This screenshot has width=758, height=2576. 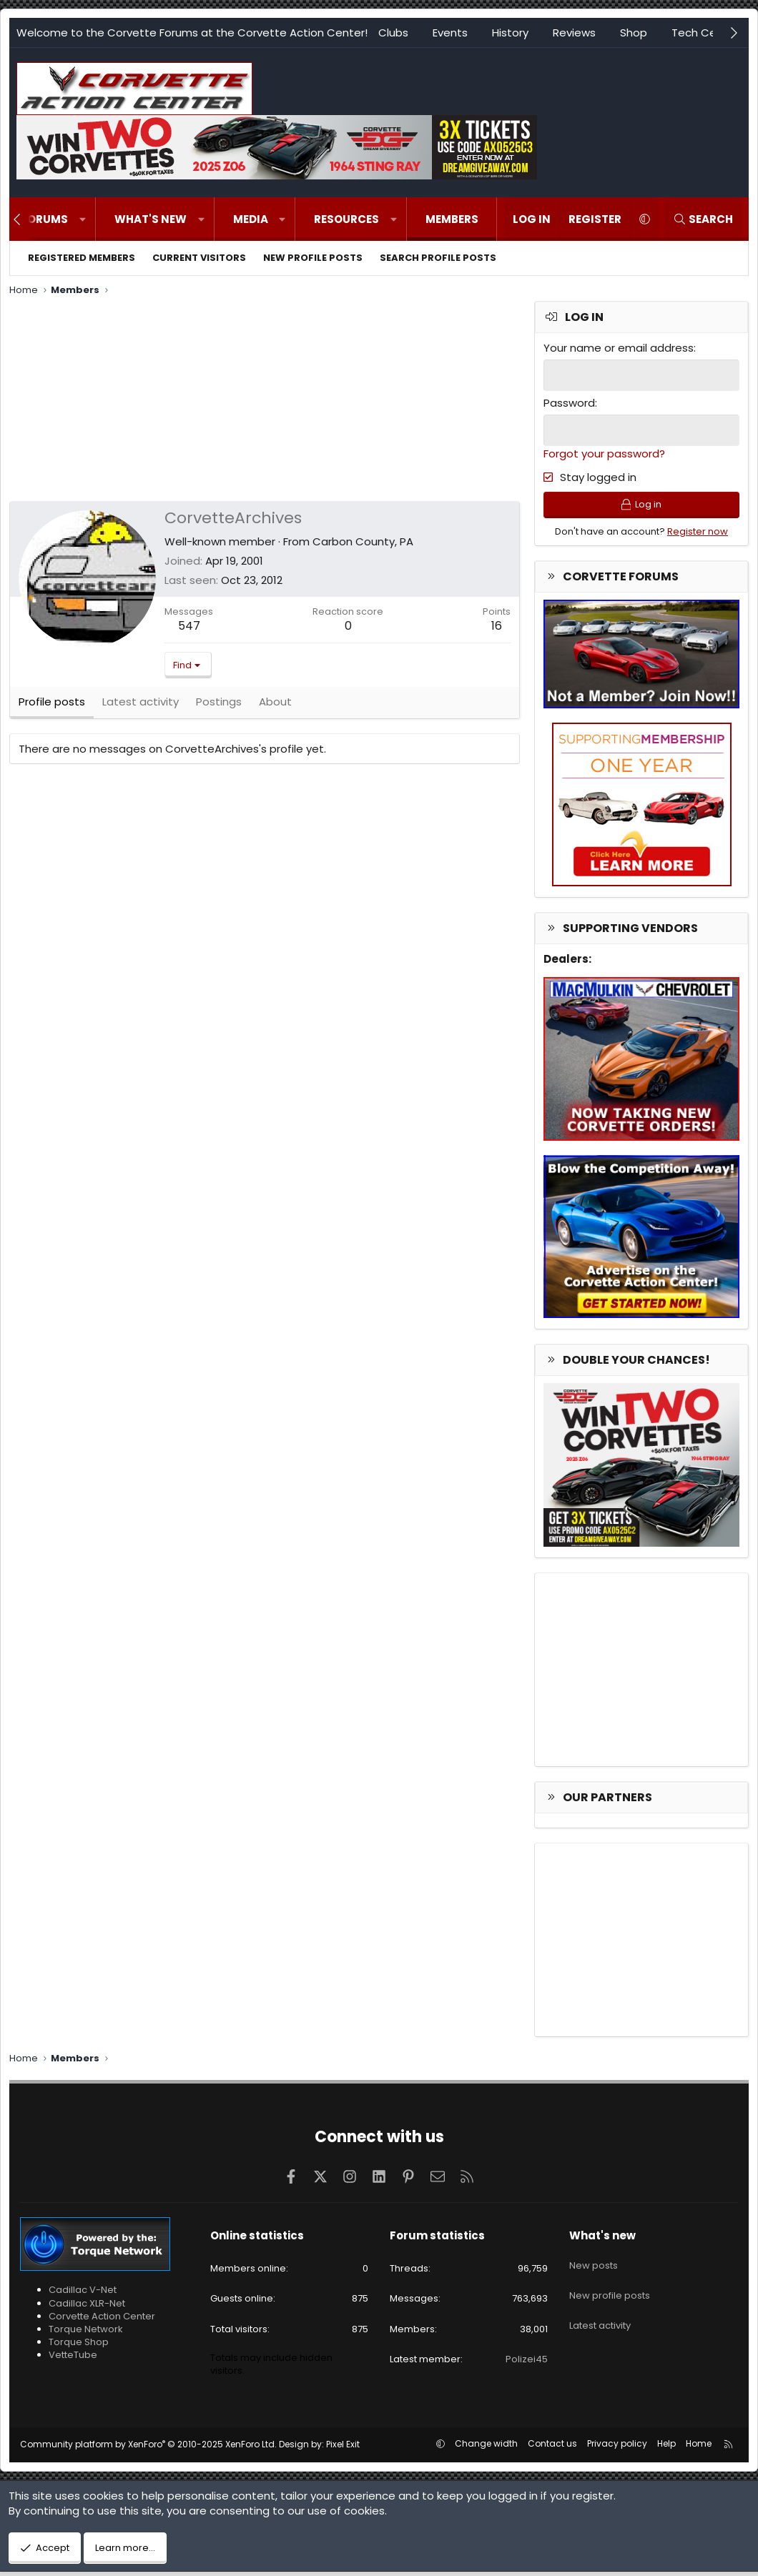 I want to click on Community platform by XenForo, so click(x=148, y=2448).